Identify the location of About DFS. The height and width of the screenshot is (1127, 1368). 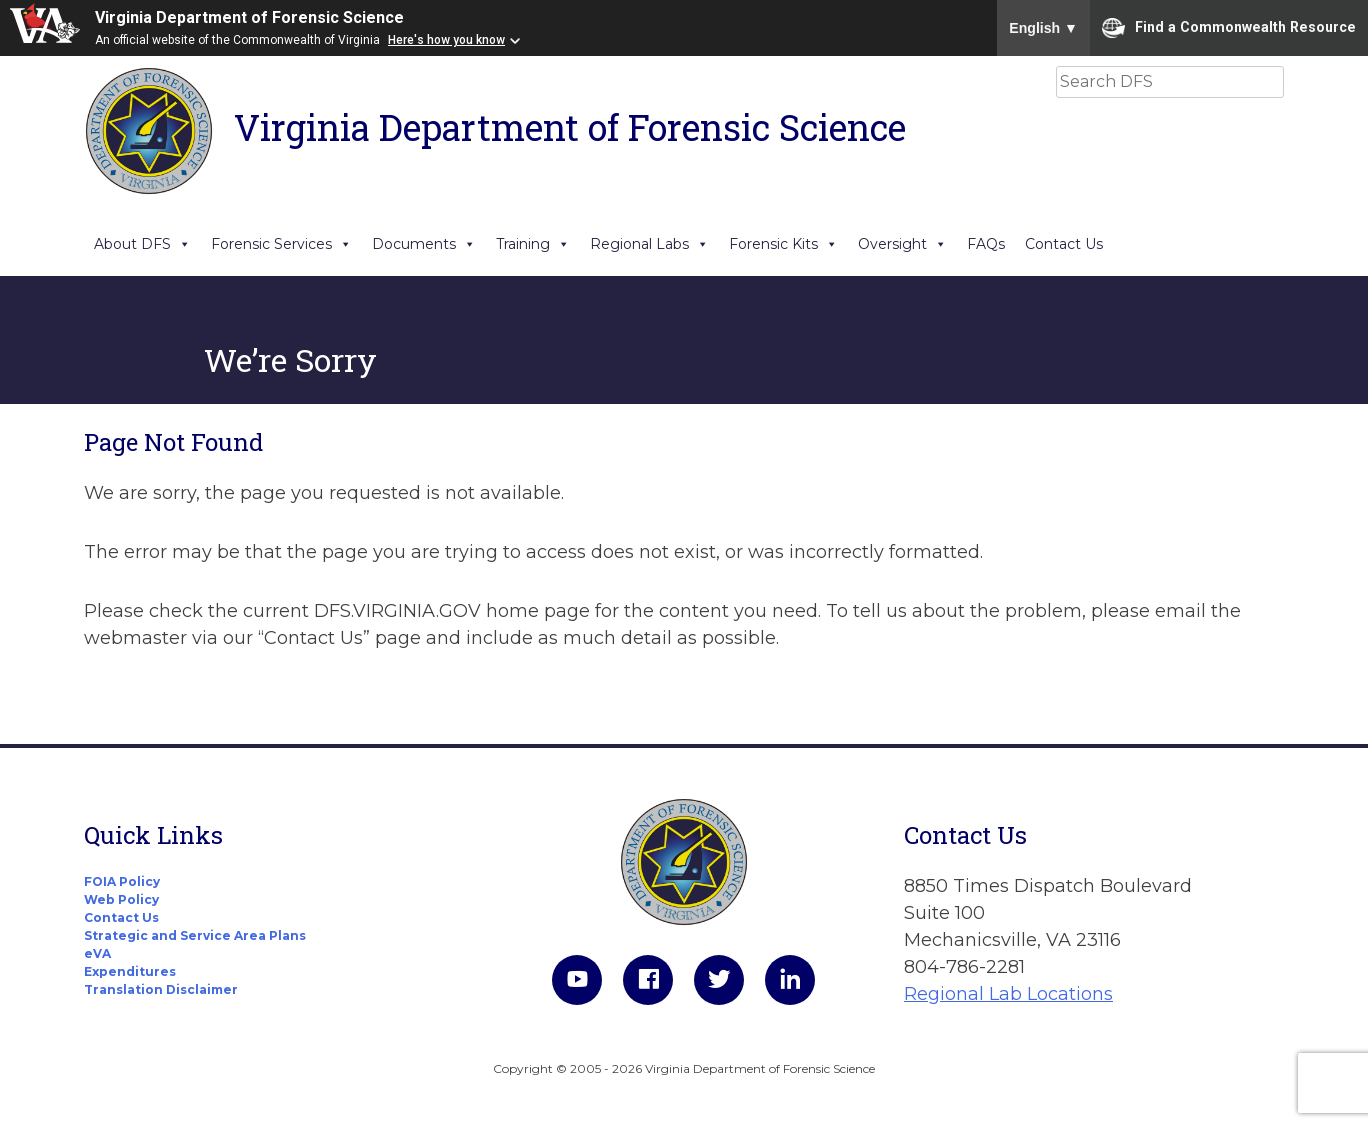
(142, 244).